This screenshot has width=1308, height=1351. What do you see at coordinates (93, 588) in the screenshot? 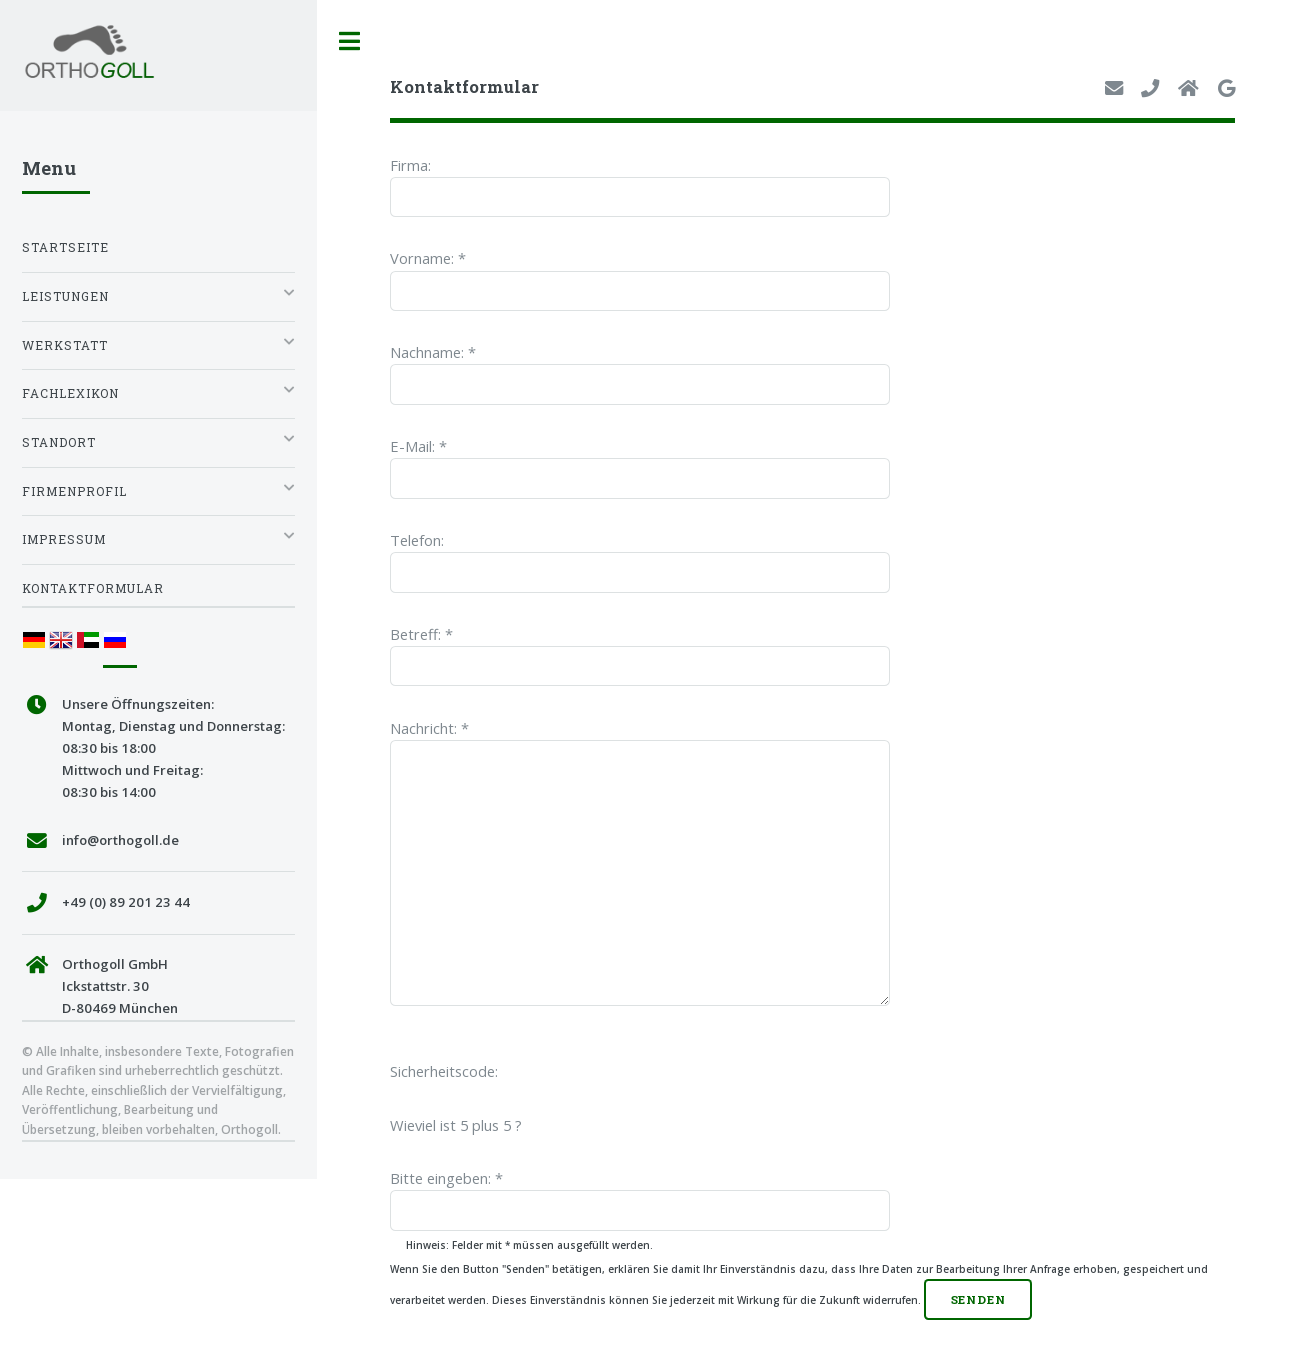
I see `Kontaktformular` at bounding box center [93, 588].